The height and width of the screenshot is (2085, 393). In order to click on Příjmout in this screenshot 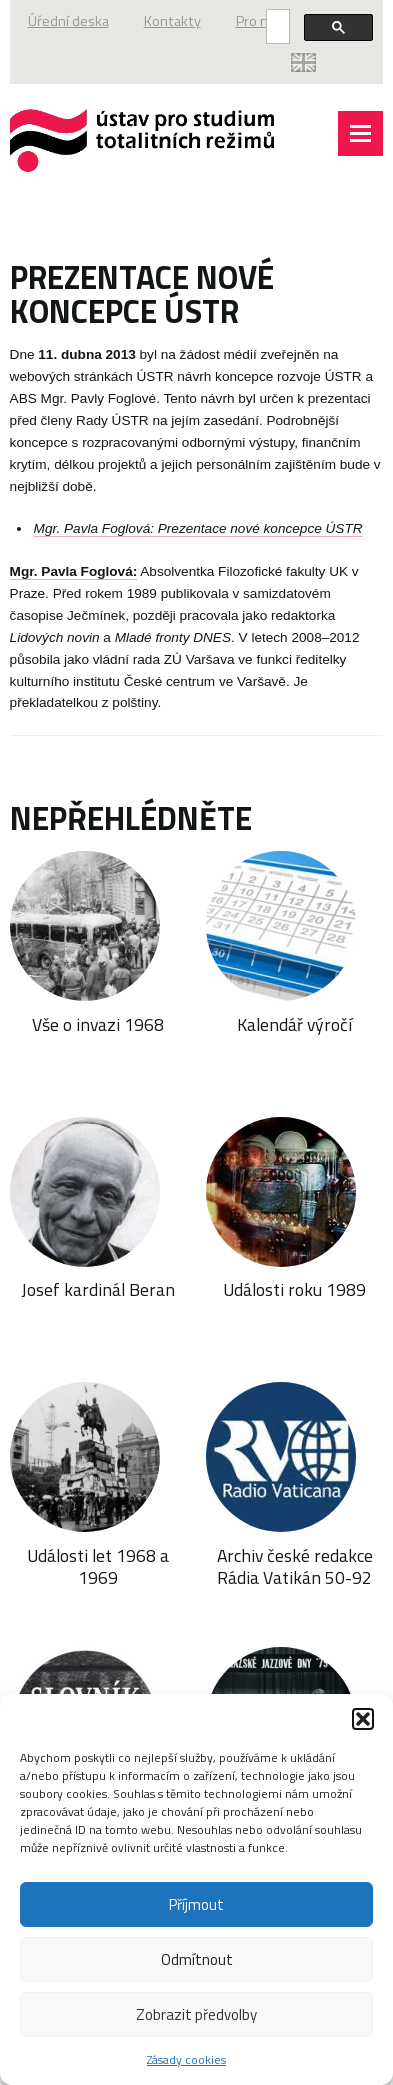, I will do `click(196, 1904)`.